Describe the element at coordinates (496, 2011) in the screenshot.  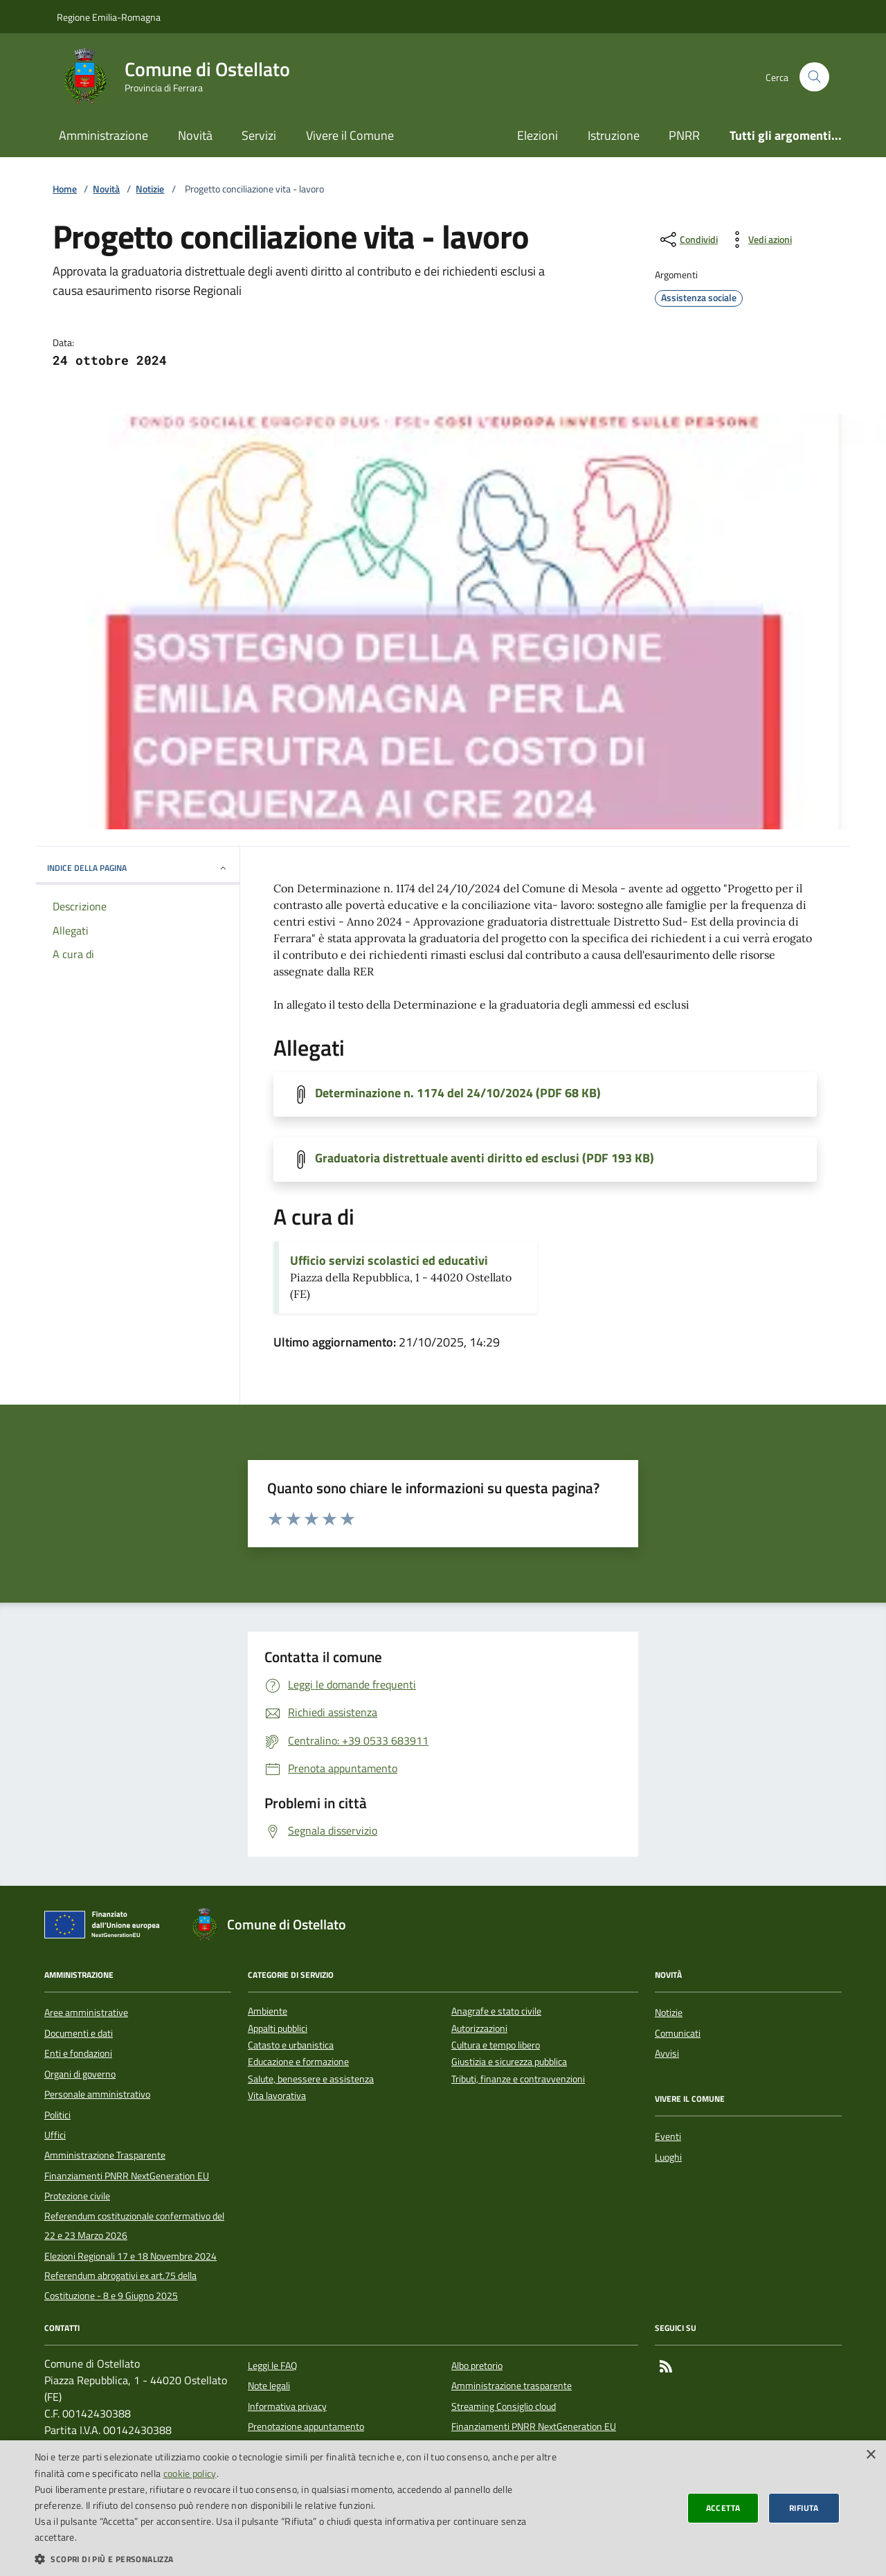
I see `Anagrafe e stato civile` at that location.